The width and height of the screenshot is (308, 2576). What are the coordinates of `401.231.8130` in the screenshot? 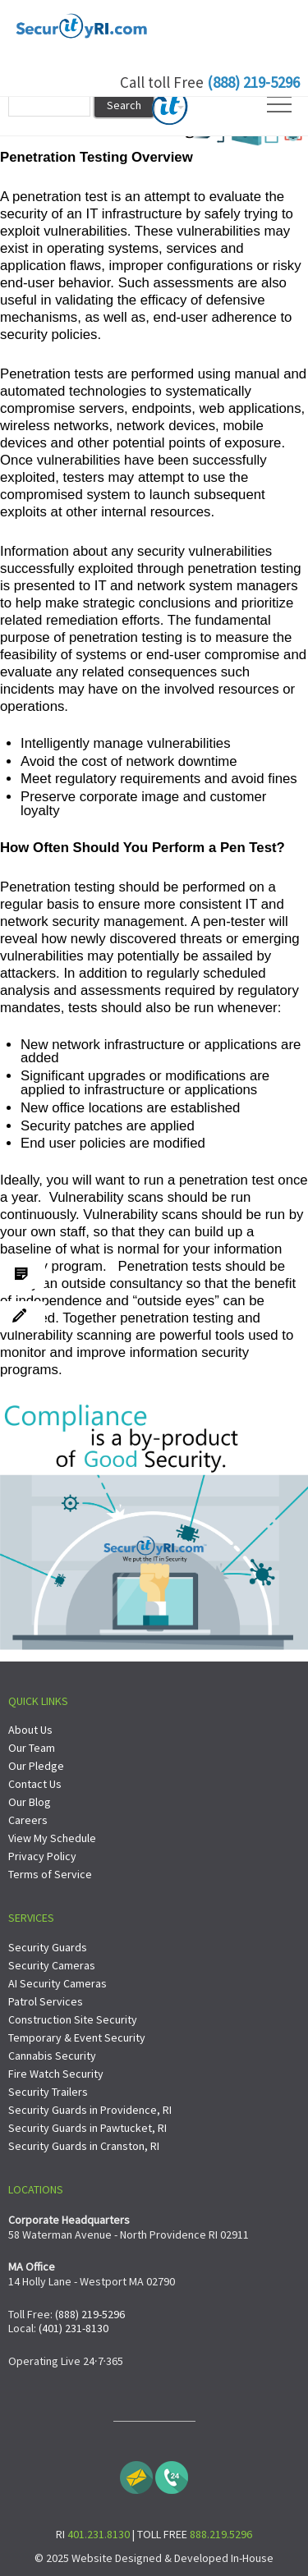 It's located at (98, 2534).